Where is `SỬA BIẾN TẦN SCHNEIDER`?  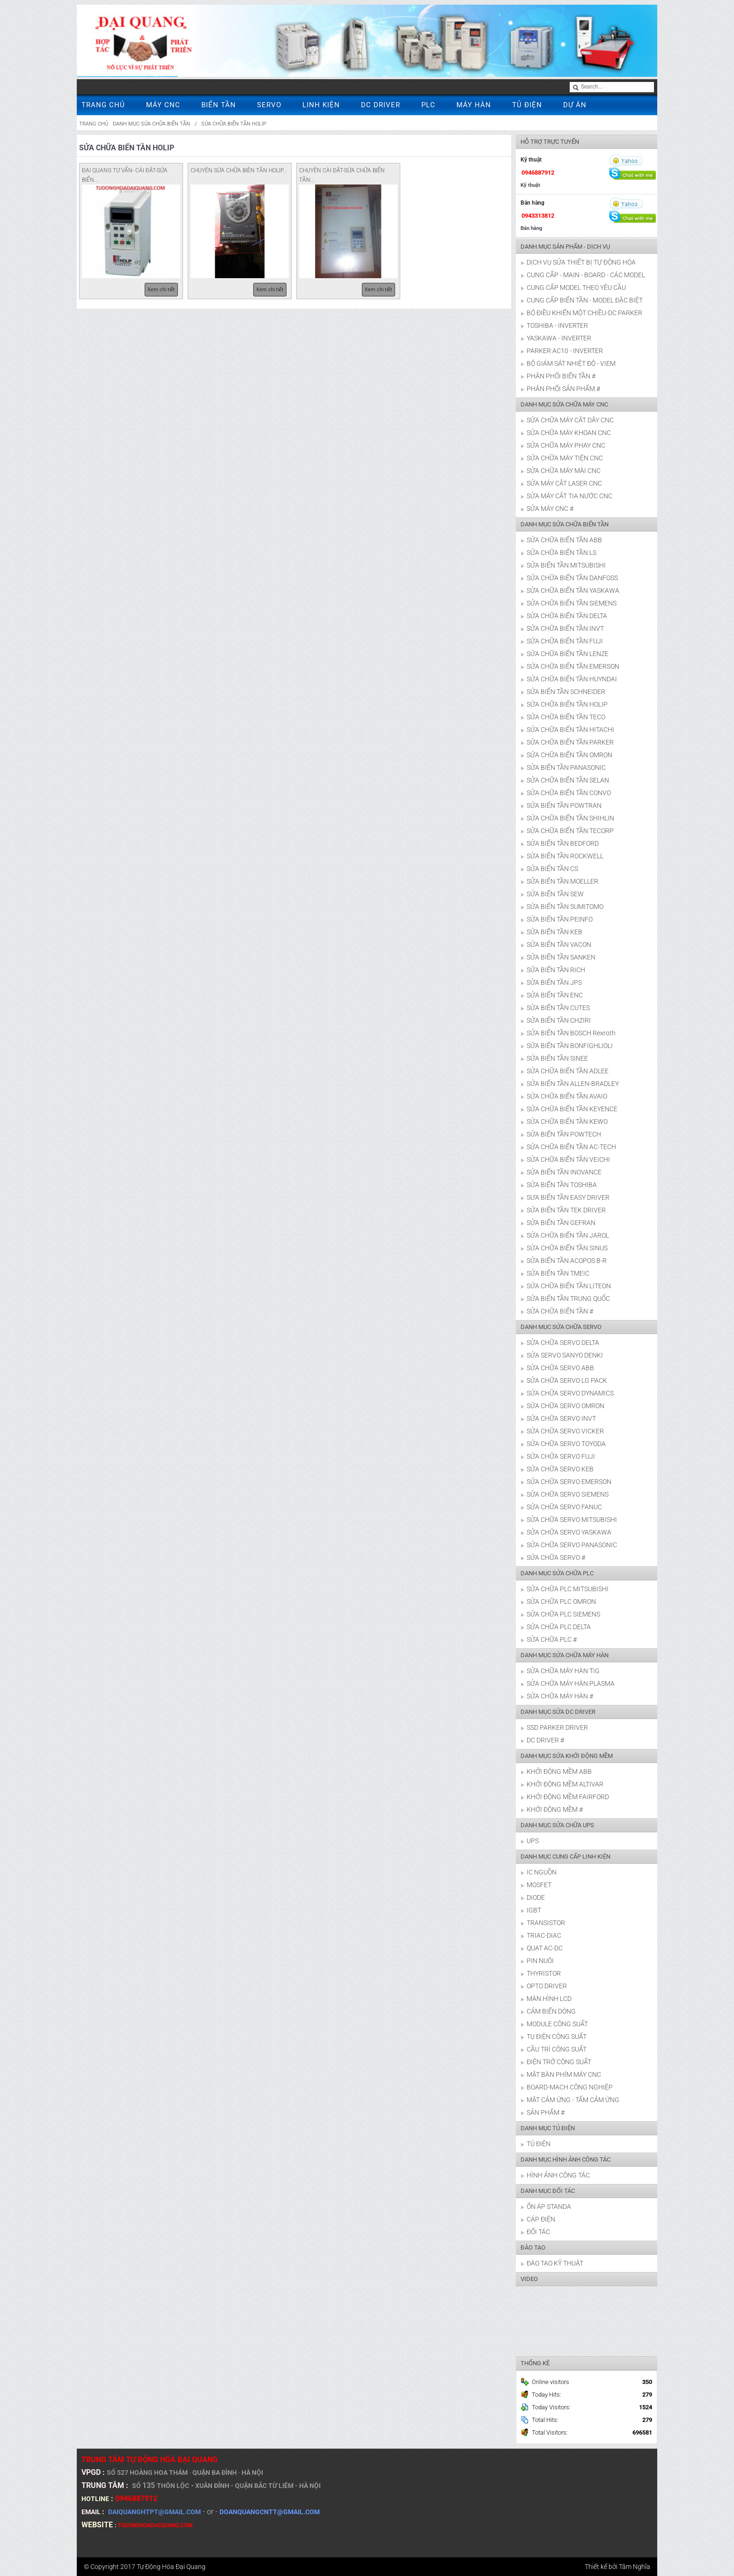 SỬA BIẾN TẦN SCHNEIDER is located at coordinates (566, 691).